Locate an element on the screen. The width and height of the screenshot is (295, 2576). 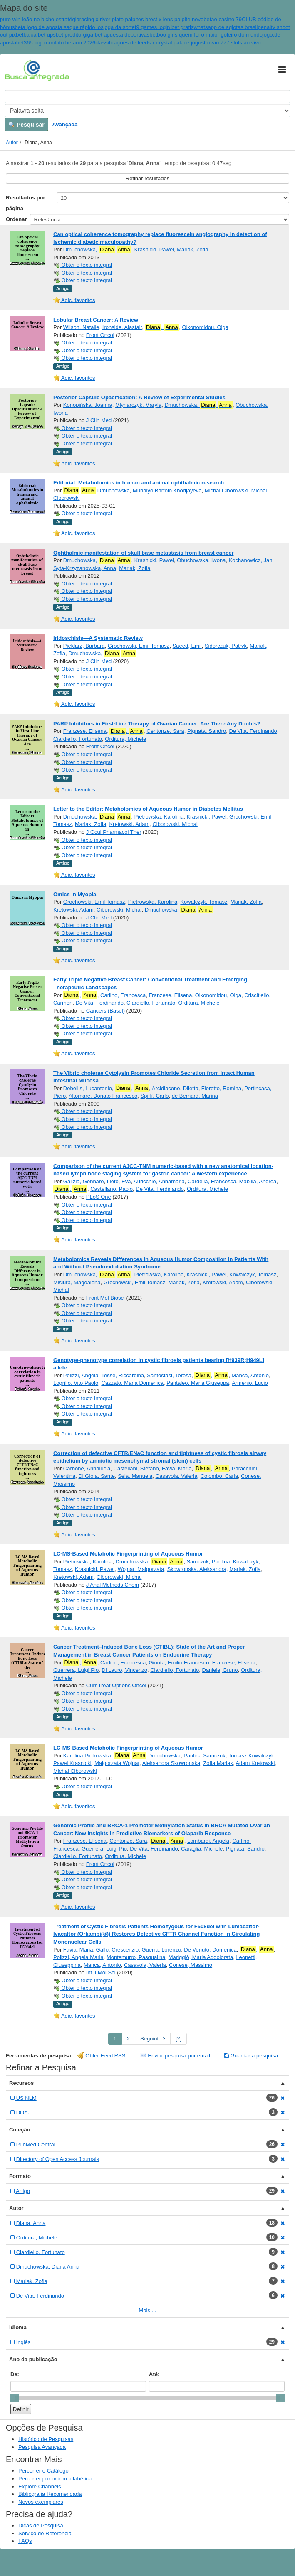
Favia, Maria is located at coordinates (177, 1468).